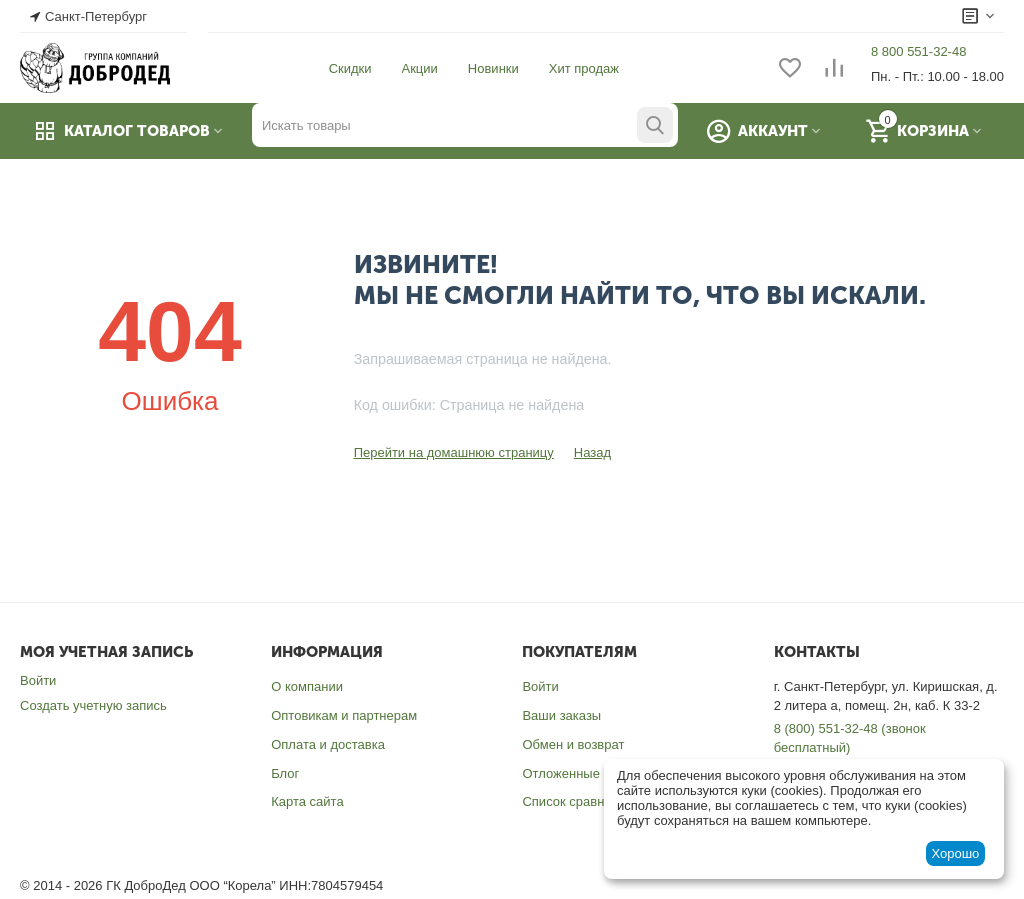 This screenshot has width=1024, height=899. What do you see at coordinates (955, 853) in the screenshot?
I see `Хорошо` at bounding box center [955, 853].